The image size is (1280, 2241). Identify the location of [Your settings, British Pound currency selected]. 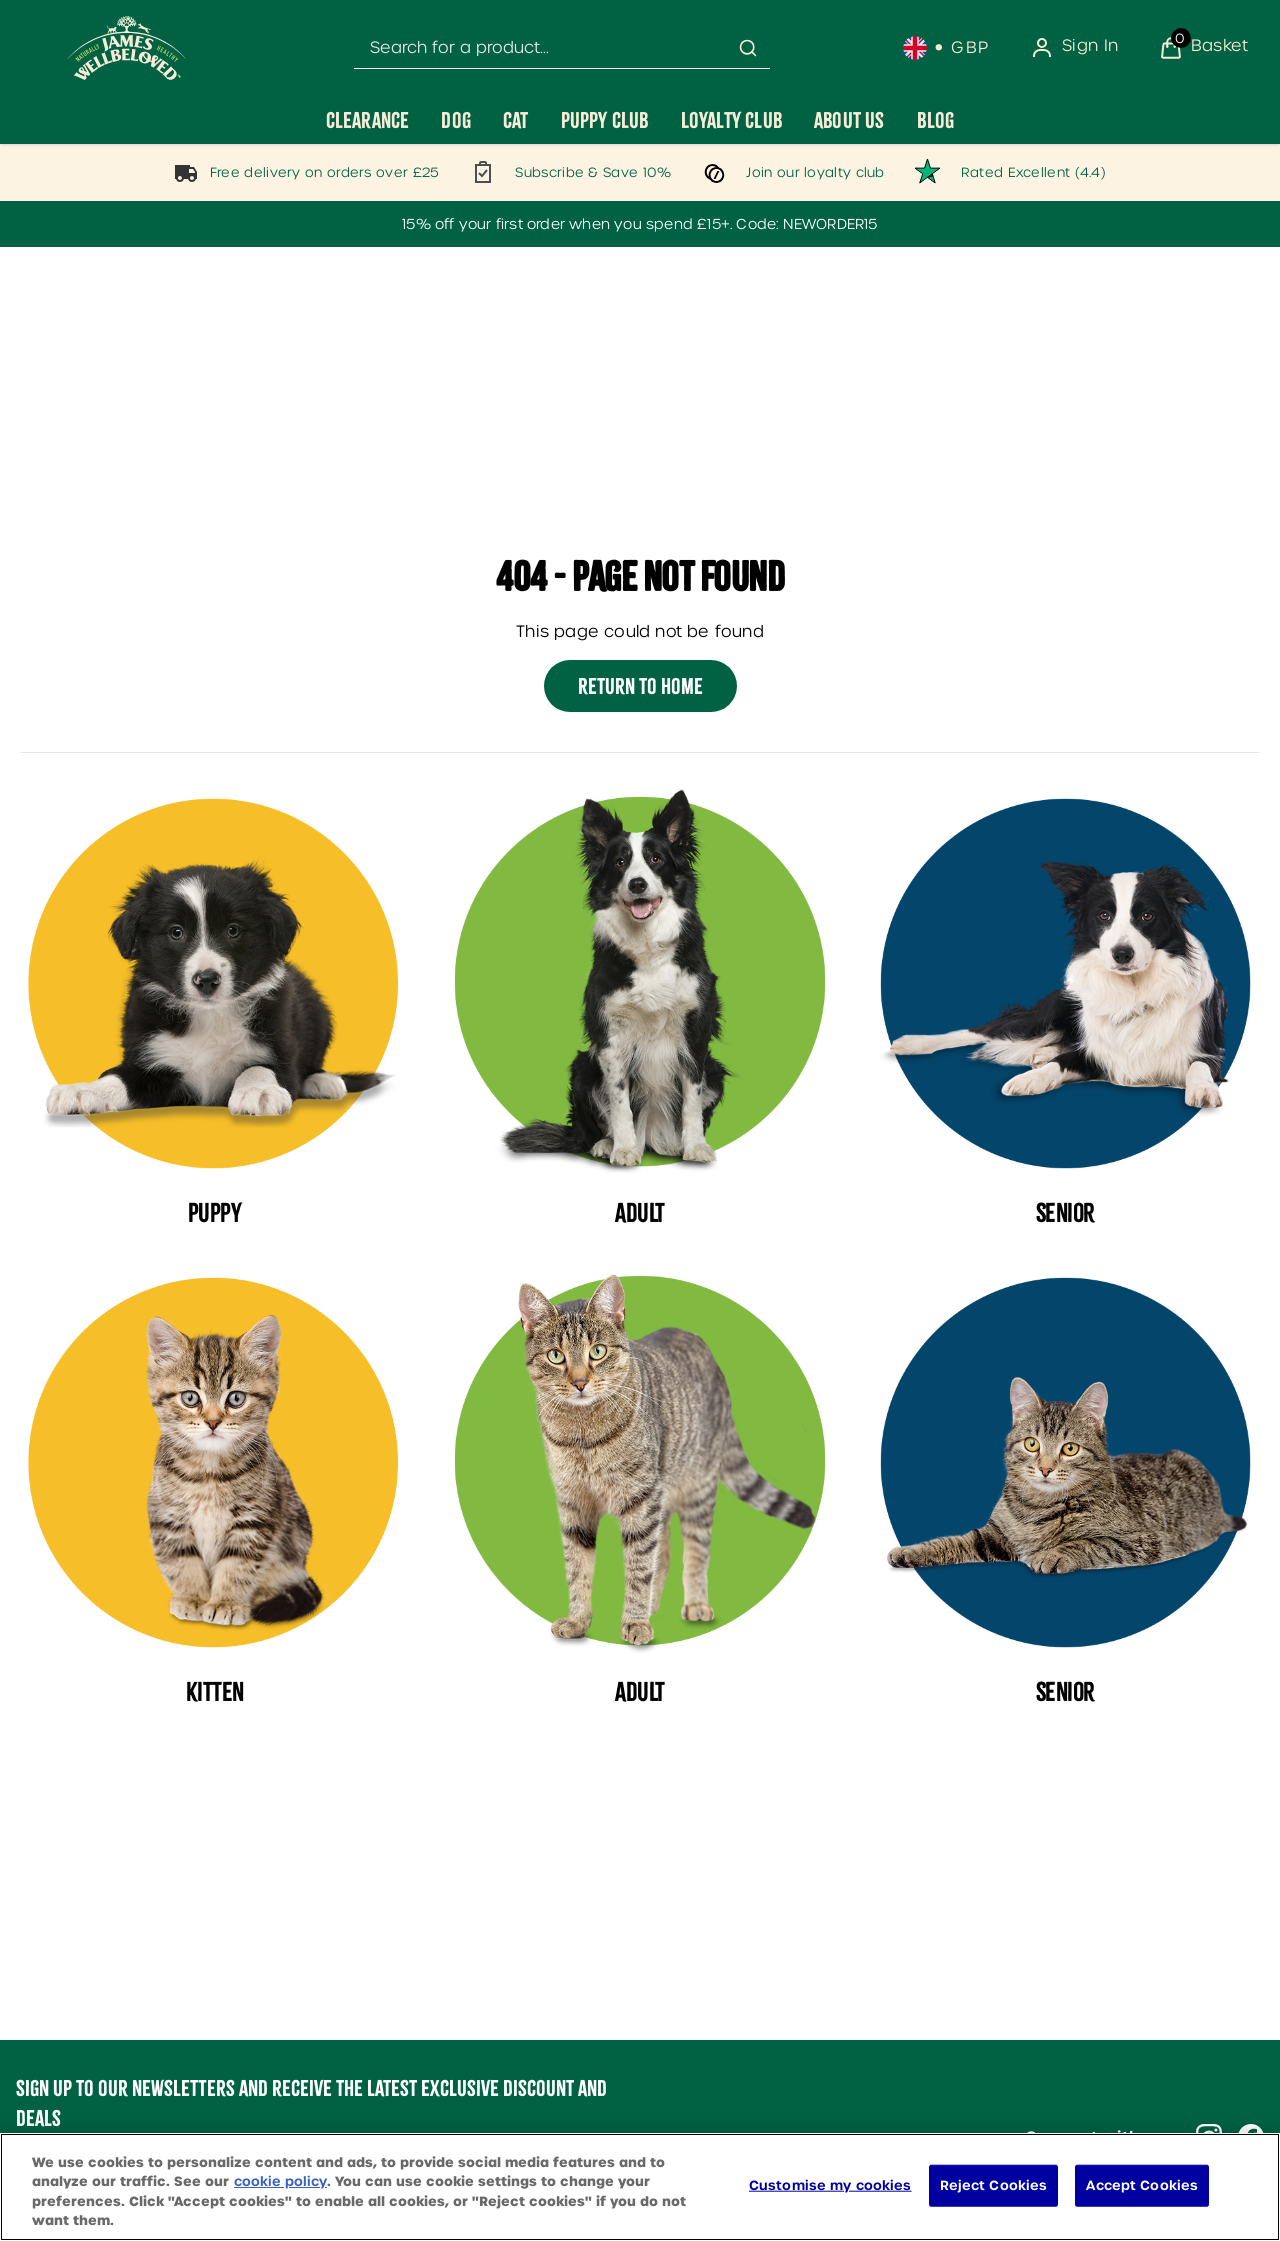
(946, 48).